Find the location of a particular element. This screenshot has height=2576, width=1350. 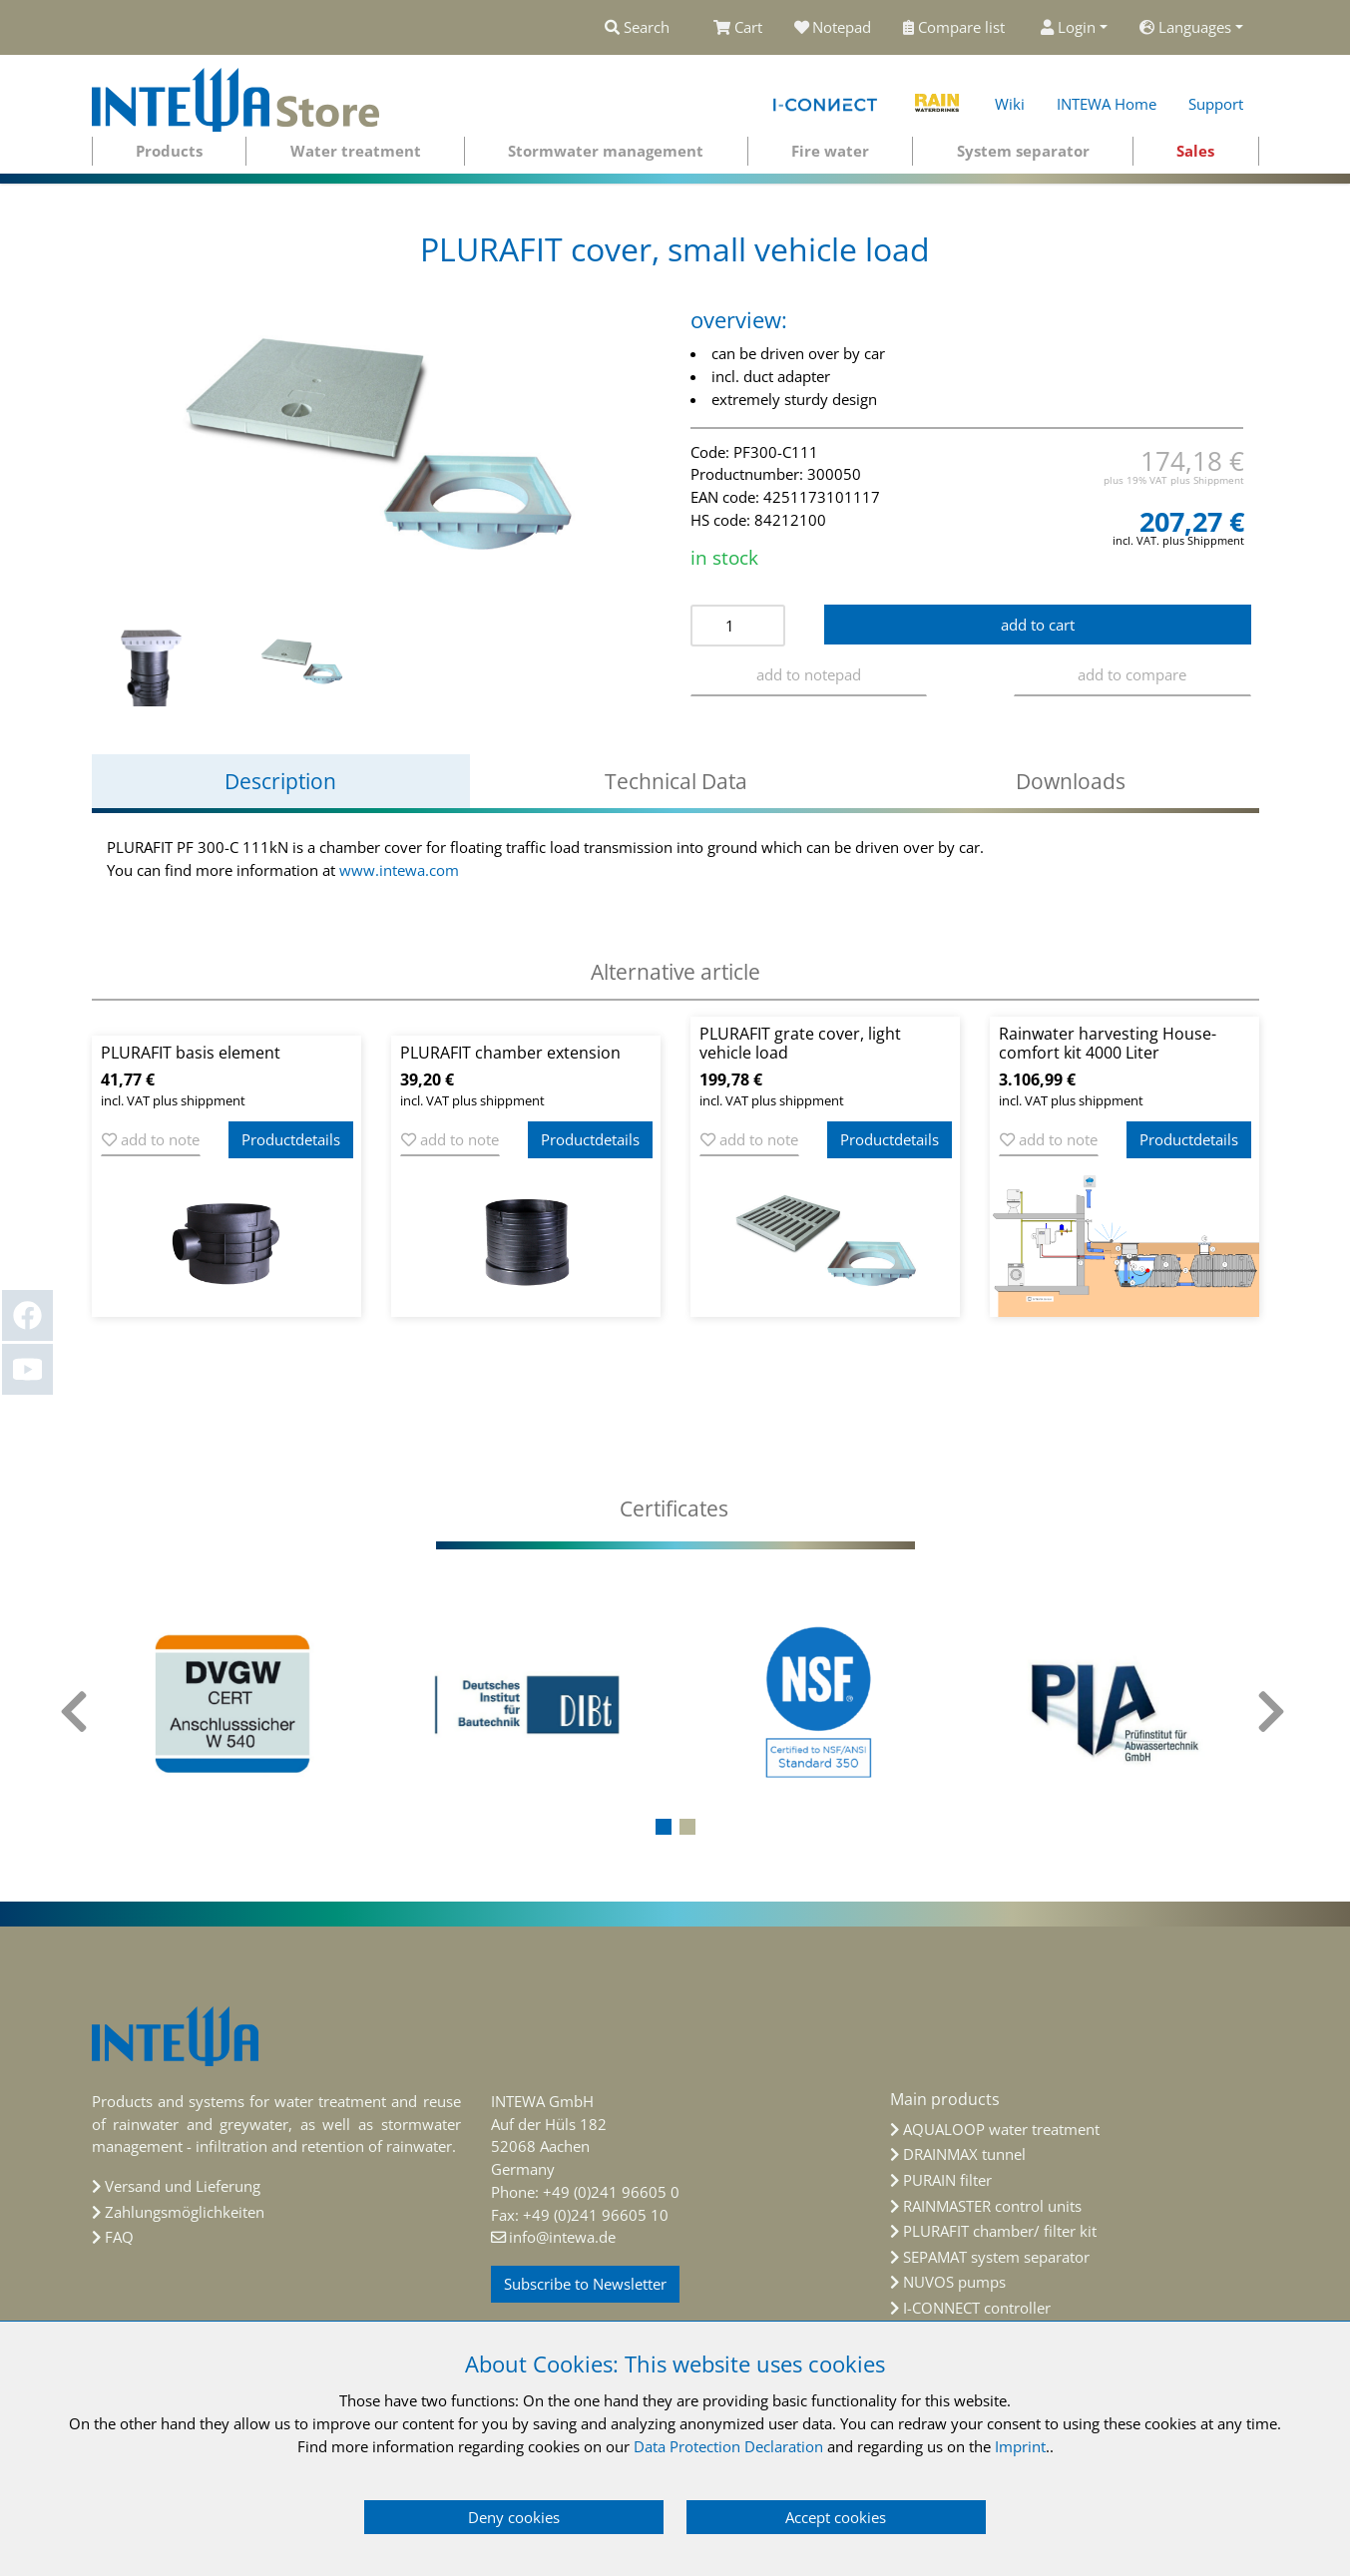

Data Protection Declaration is located at coordinates (728, 2446).